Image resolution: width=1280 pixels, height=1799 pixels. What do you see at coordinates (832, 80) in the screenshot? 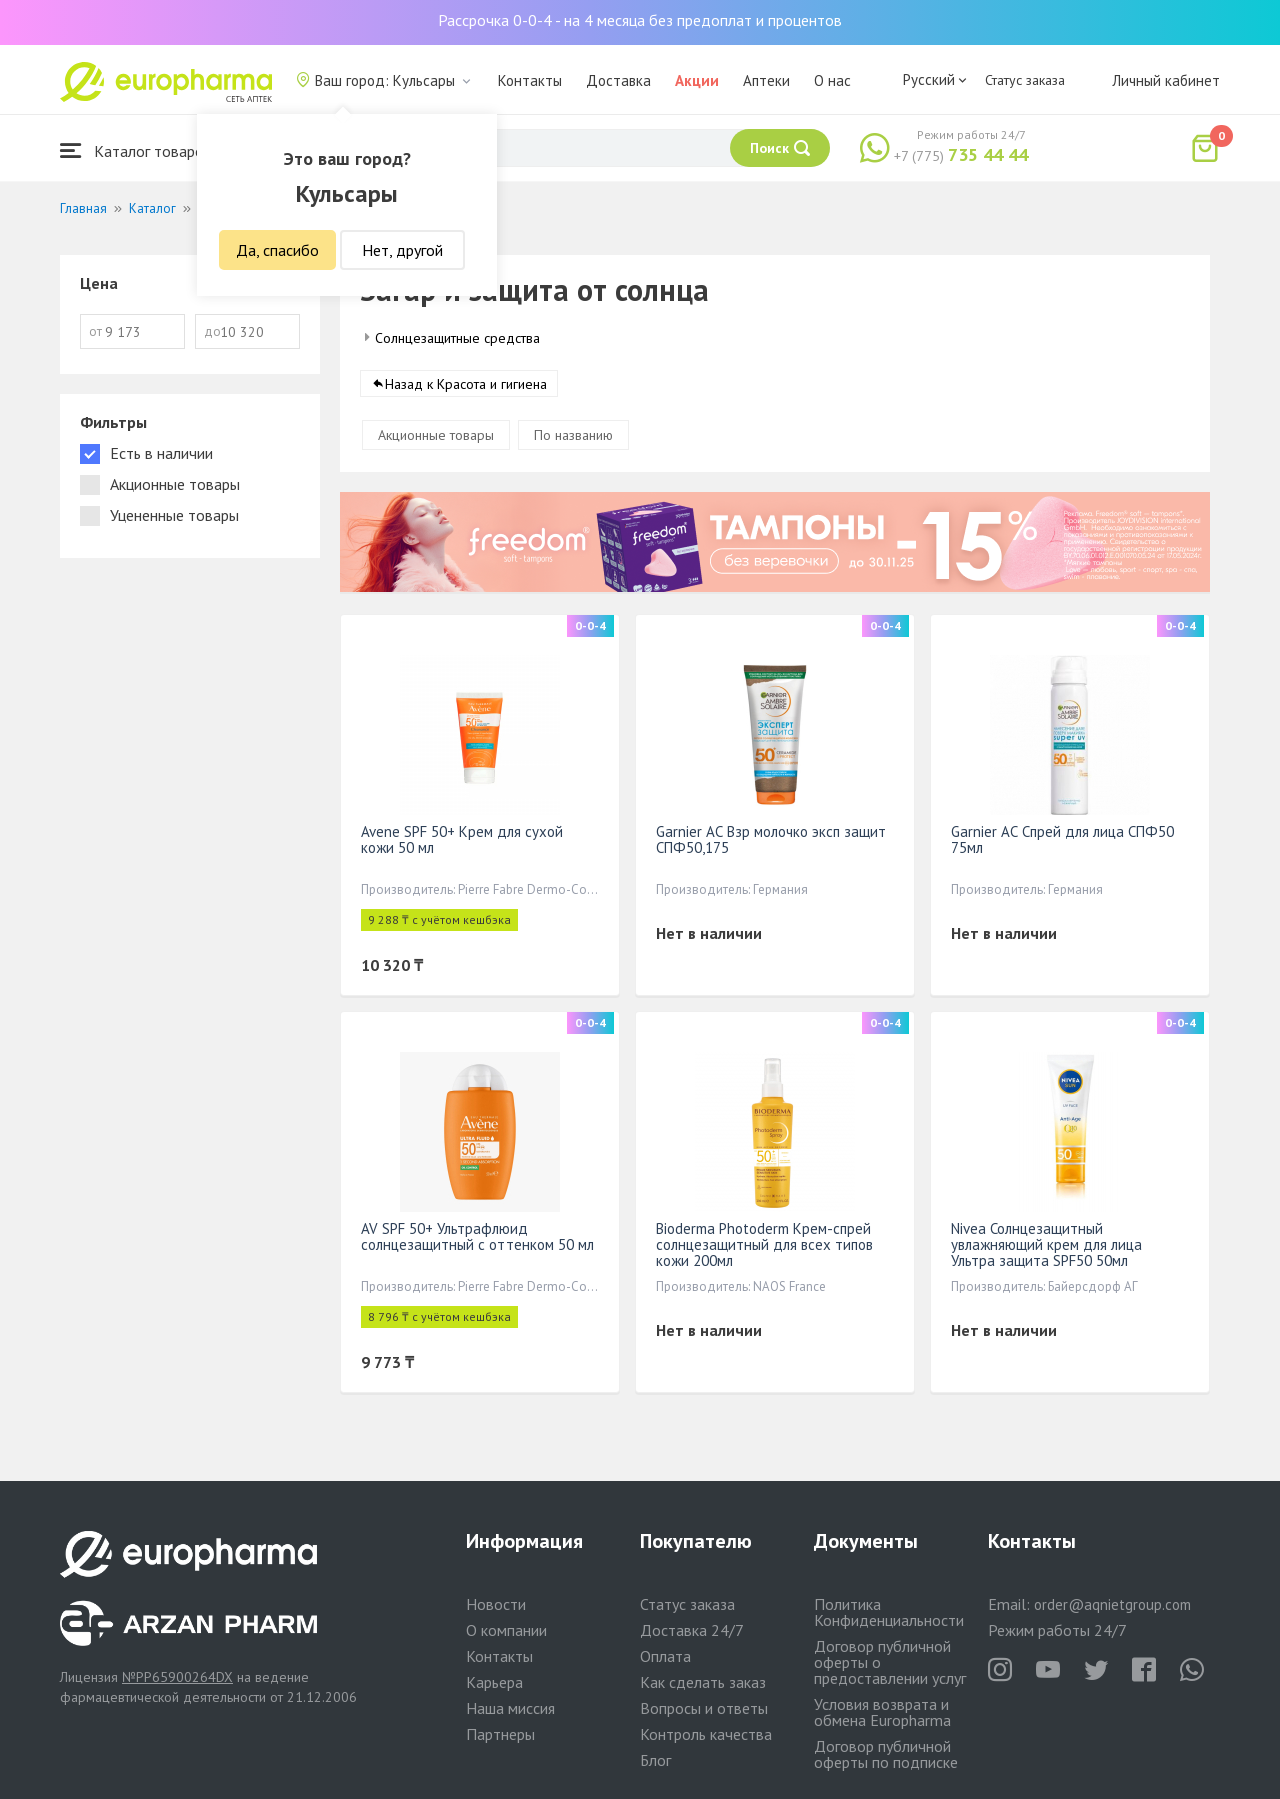
I see `О нас` at bounding box center [832, 80].